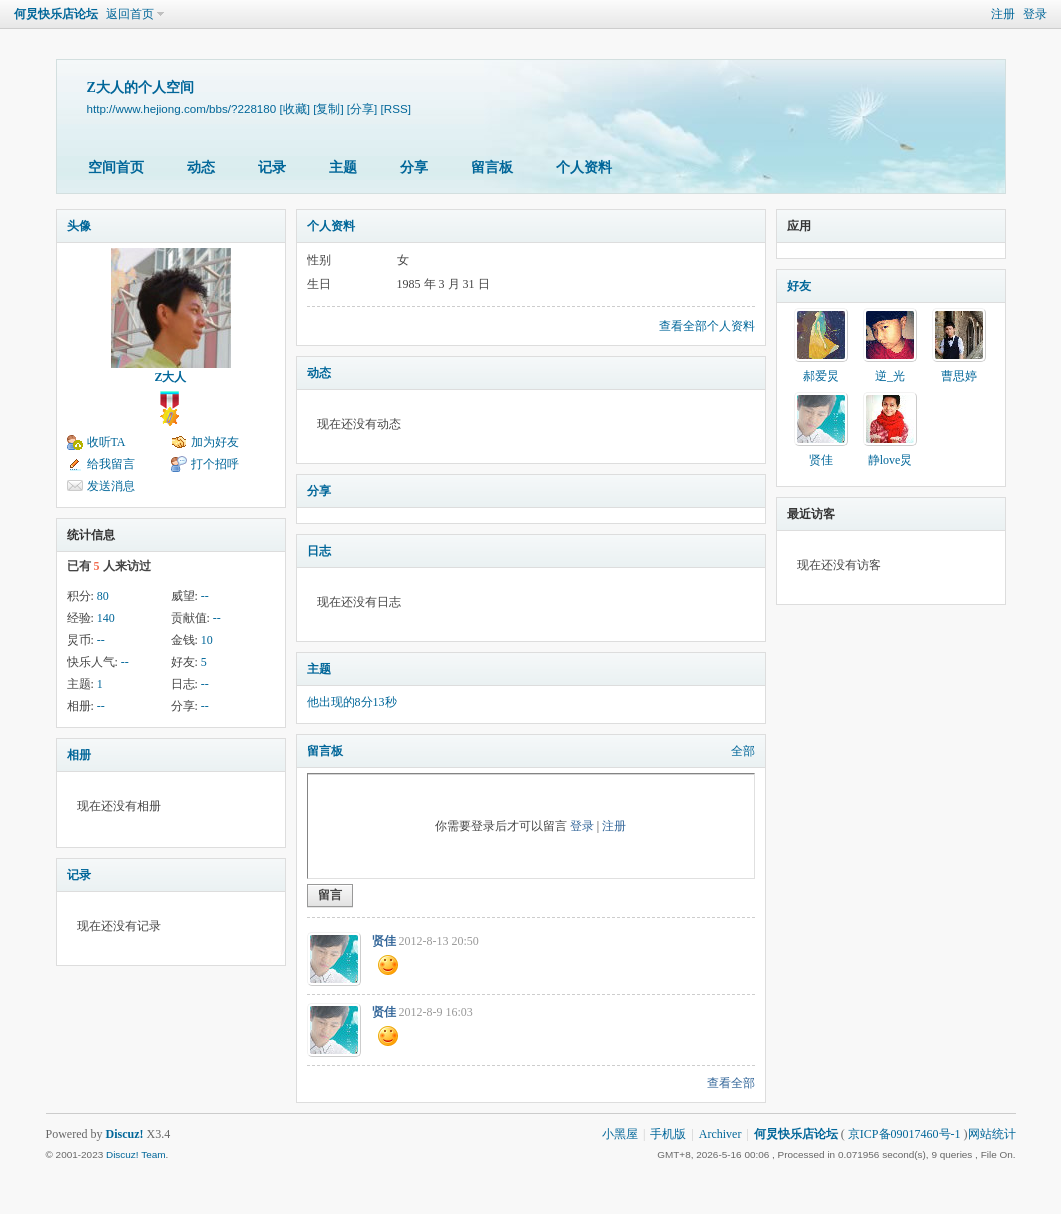  Describe the element at coordinates (668, 1134) in the screenshot. I see `手机版` at that location.